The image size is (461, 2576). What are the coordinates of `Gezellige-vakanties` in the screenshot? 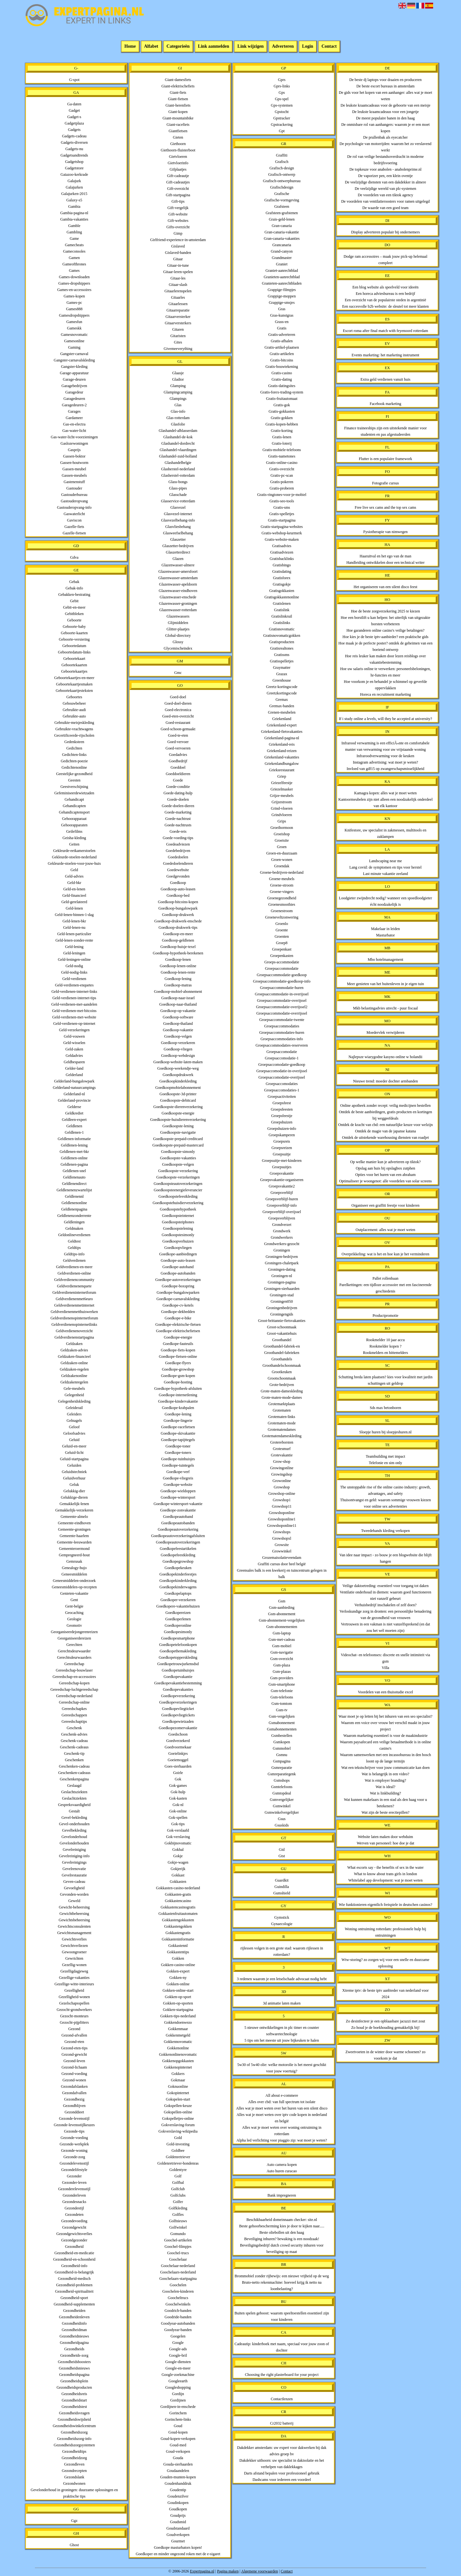 It's located at (74, 1977).